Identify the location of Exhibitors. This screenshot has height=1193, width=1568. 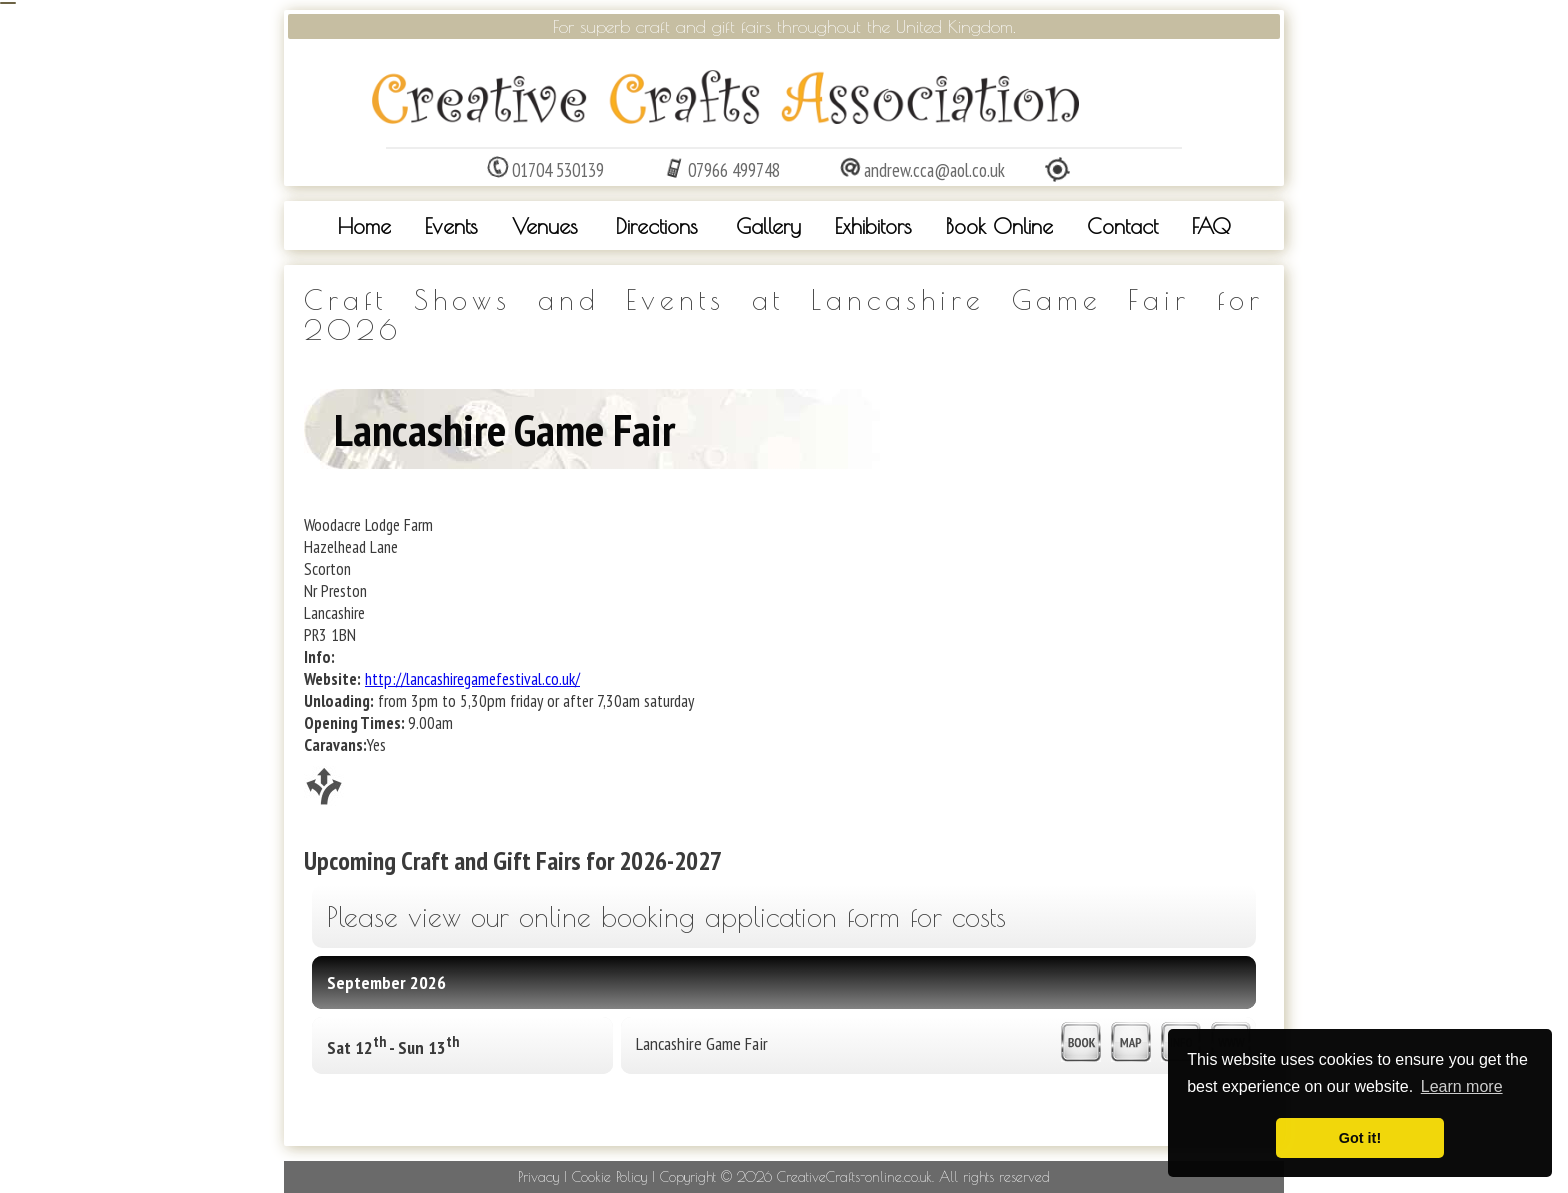
(873, 225).